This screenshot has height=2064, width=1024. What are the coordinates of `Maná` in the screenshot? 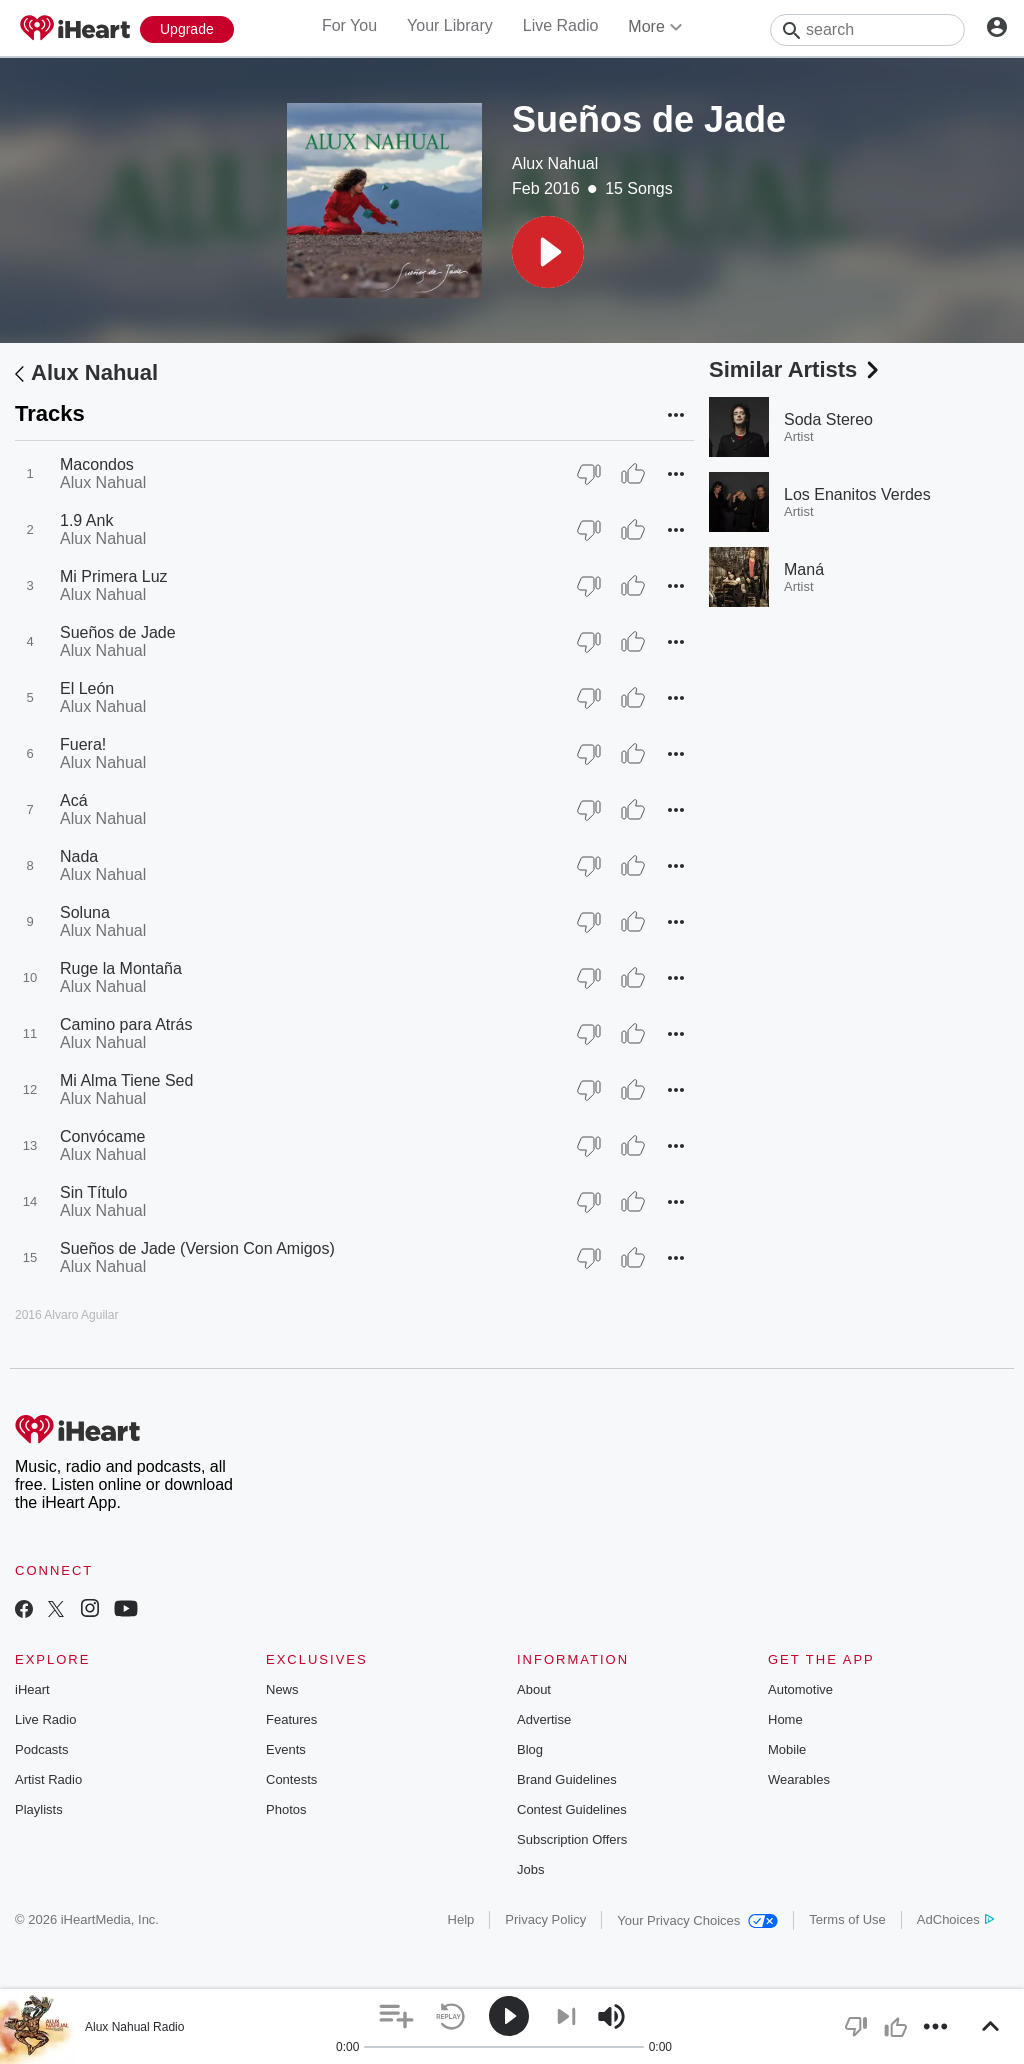 It's located at (804, 569).